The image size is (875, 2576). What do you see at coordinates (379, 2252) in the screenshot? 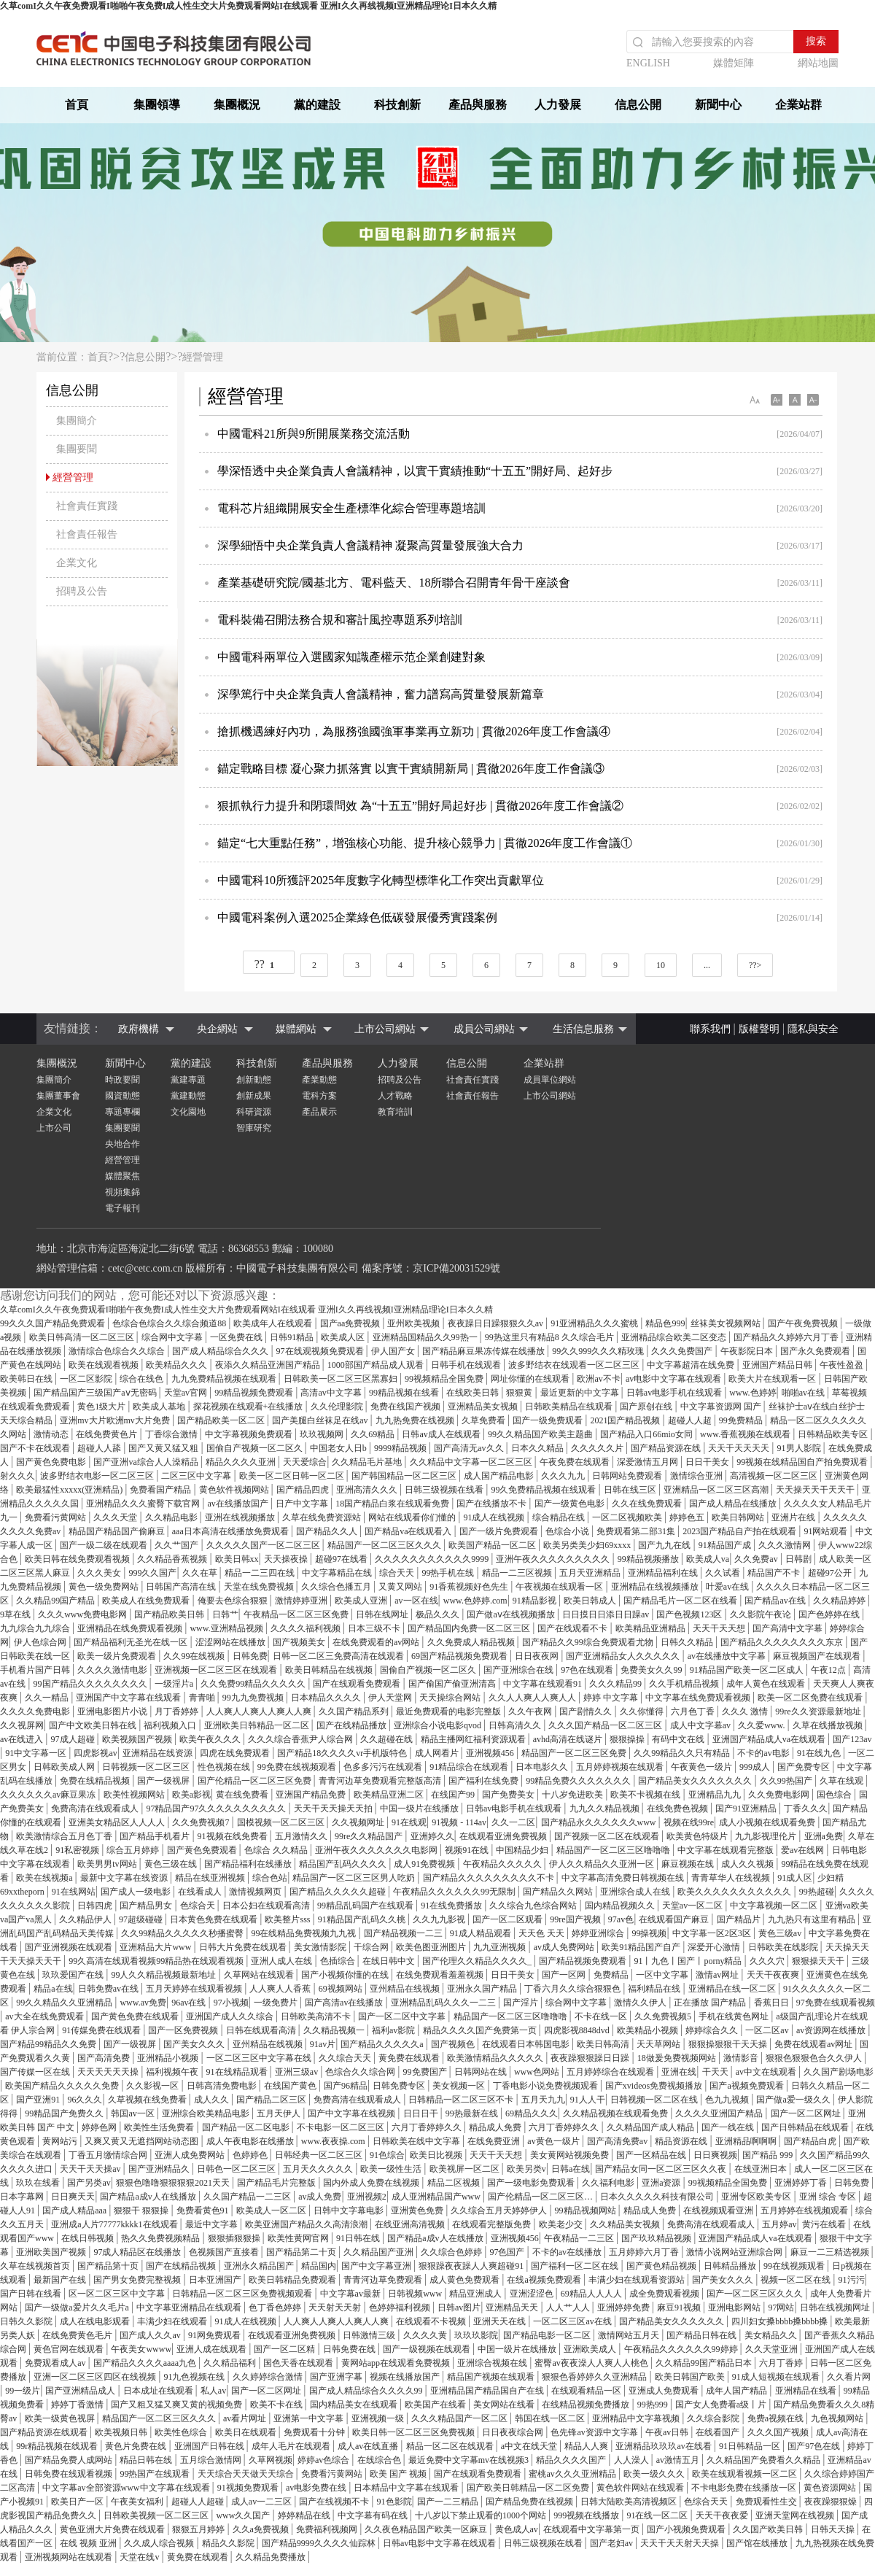
I see `久久精品国产亚洲` at bounding box center [379, 2252].